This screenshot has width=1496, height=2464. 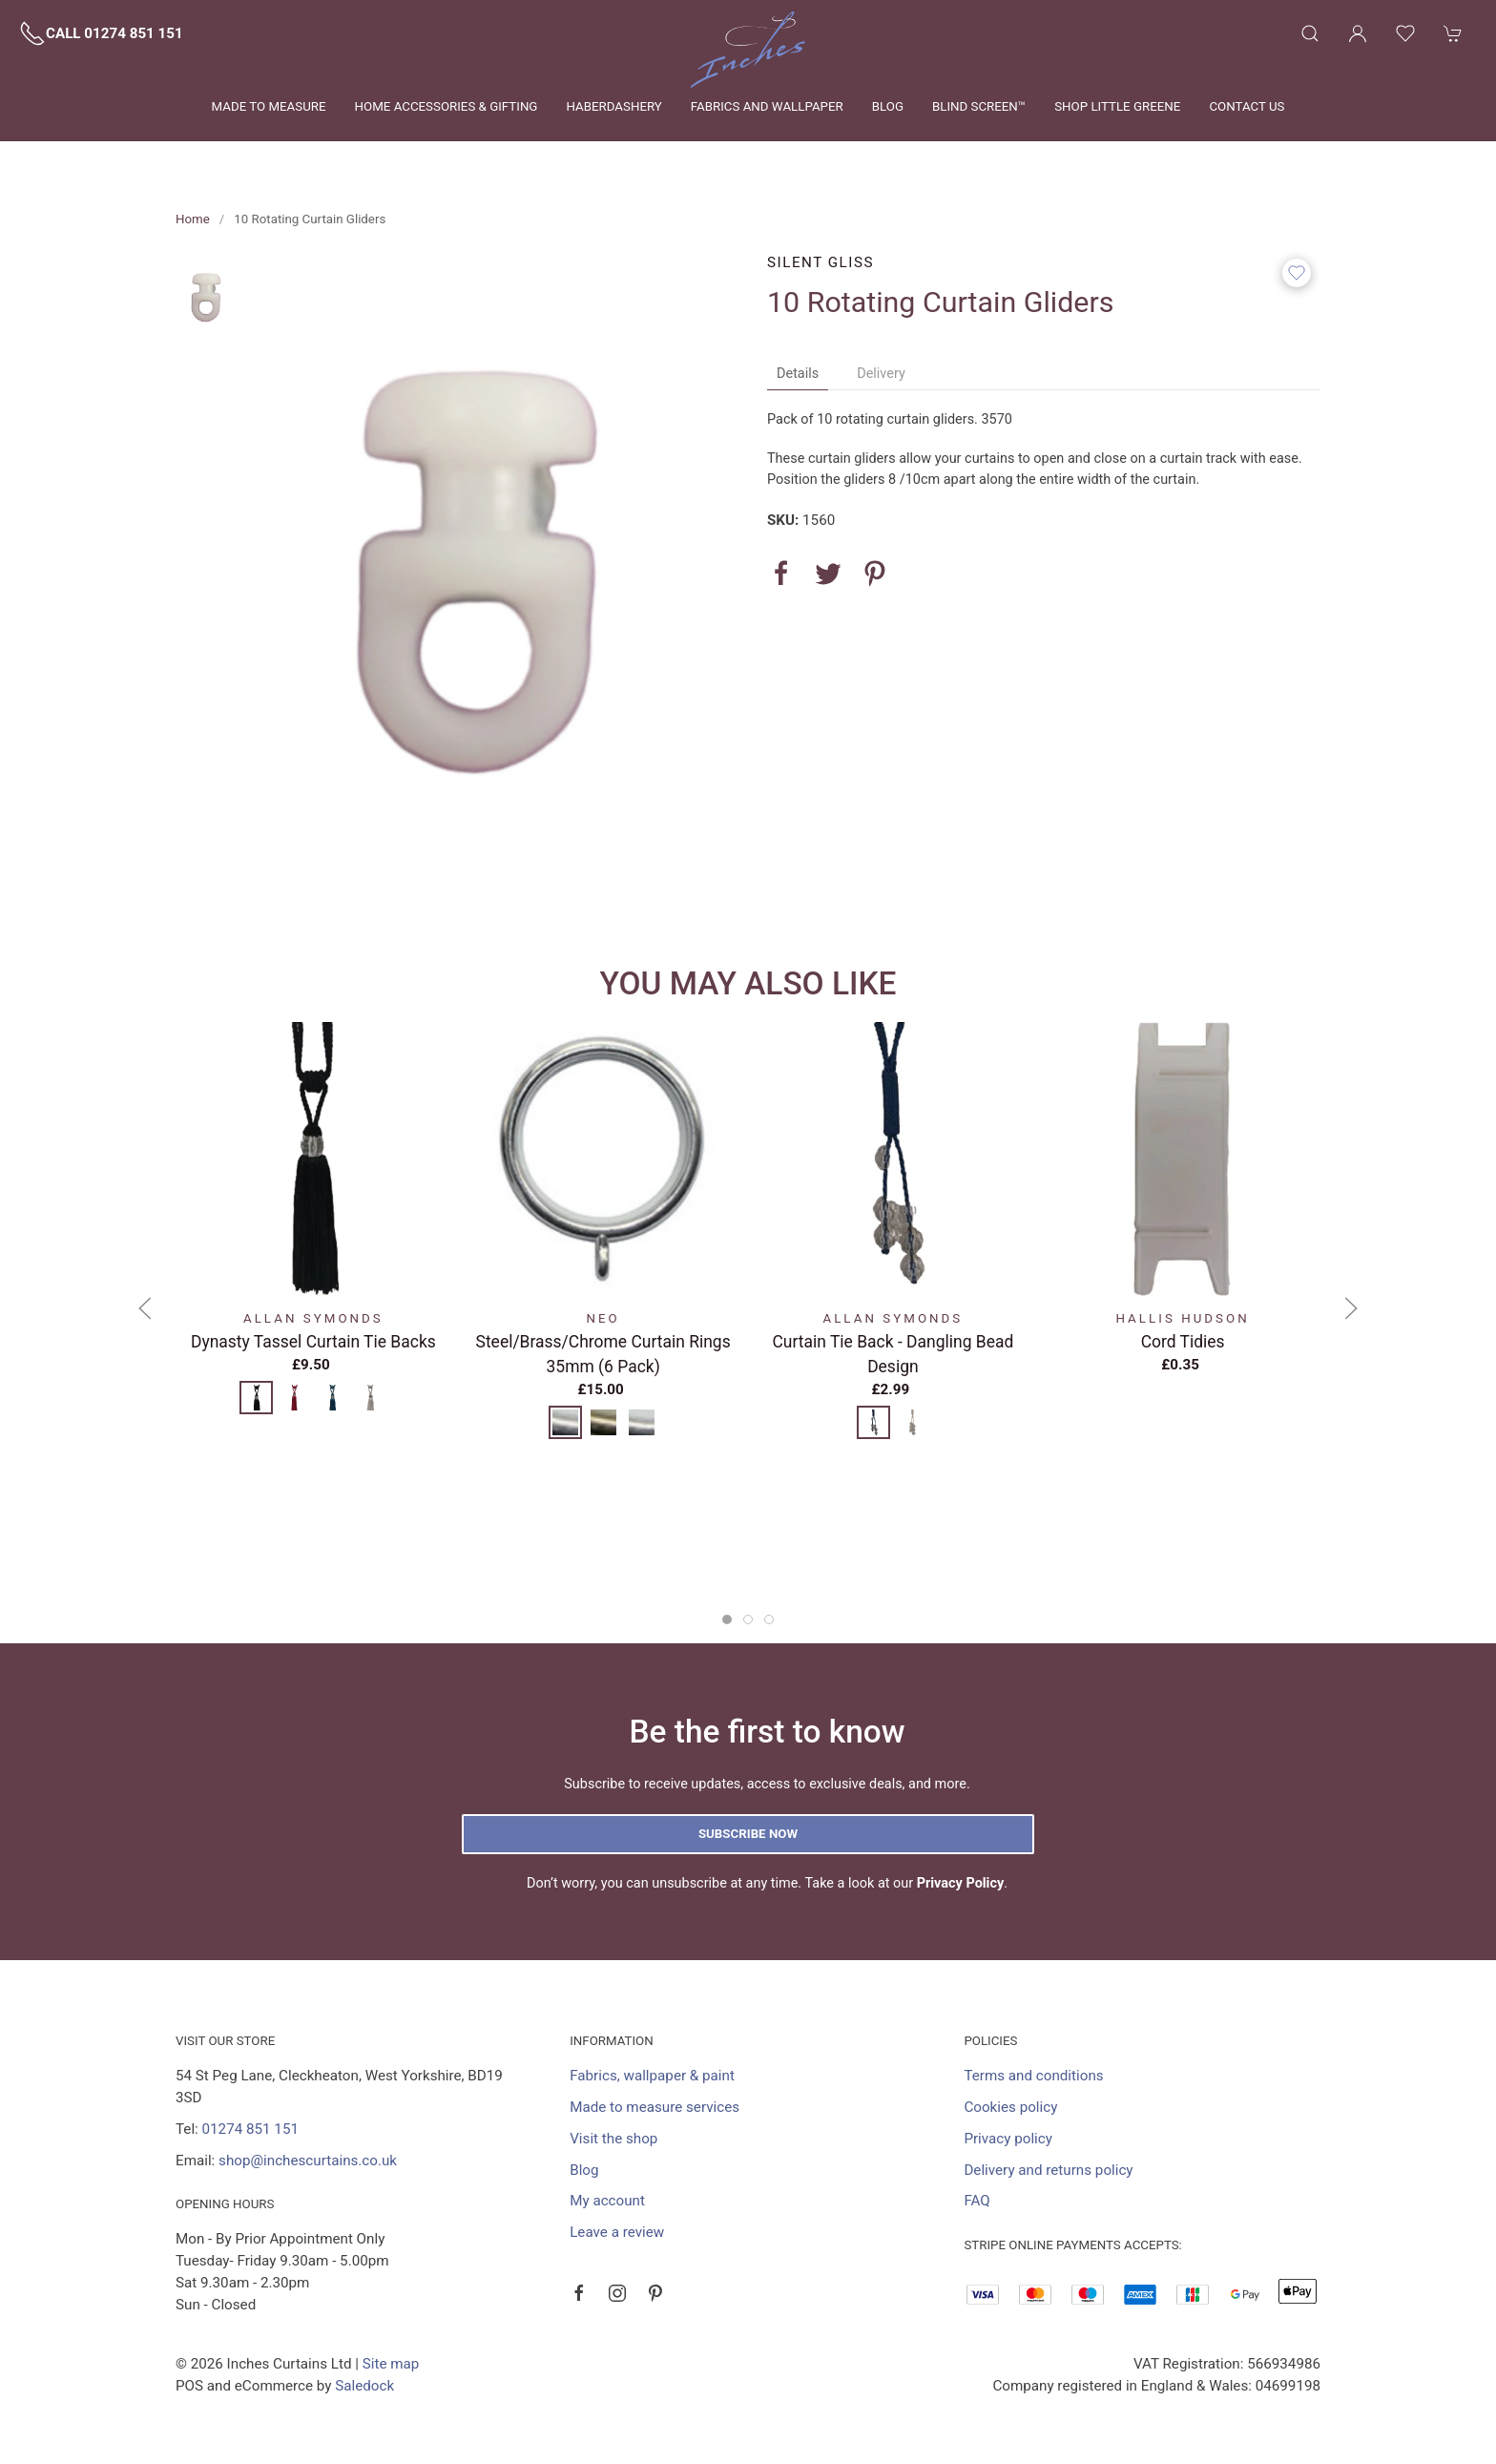 What do you see at coordinates (193, 219) in the screenshot?
I see `Home` at bounding box center [193, 219].